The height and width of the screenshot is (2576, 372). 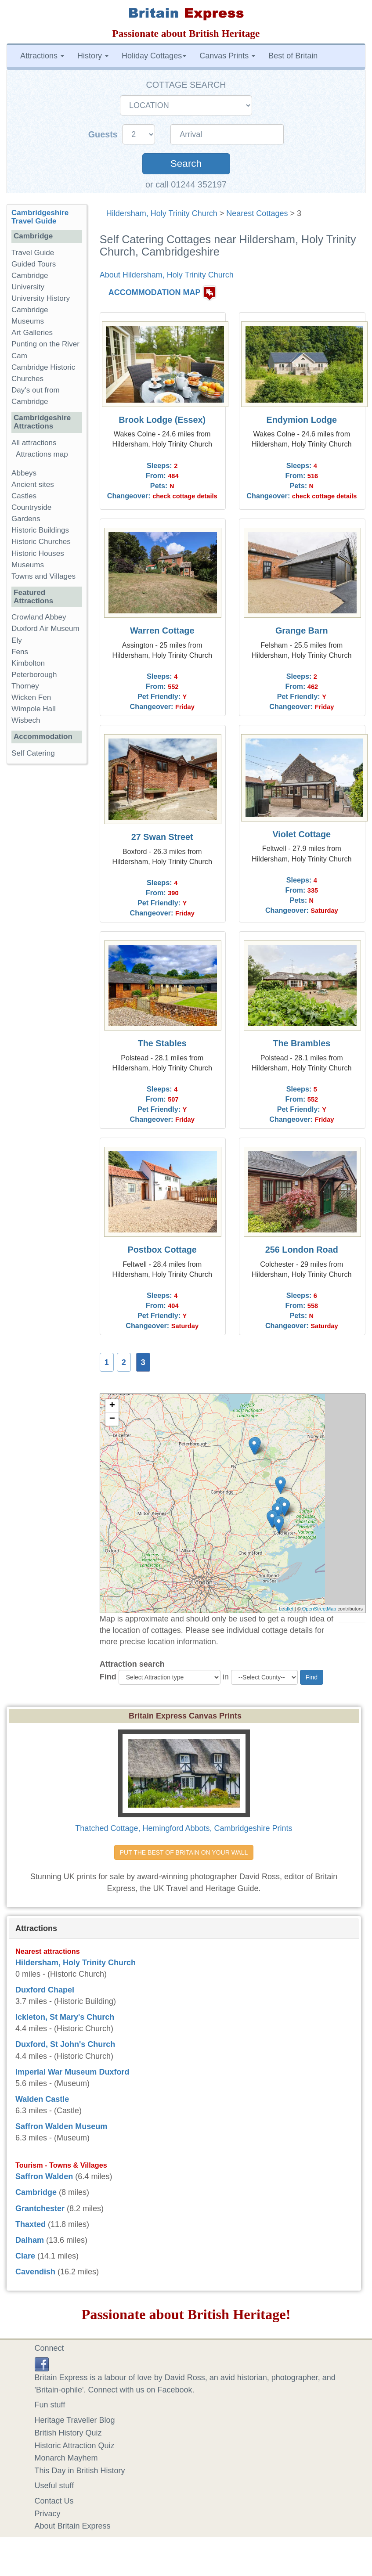 I want to click on Clare, so click(x=25, y=2256).